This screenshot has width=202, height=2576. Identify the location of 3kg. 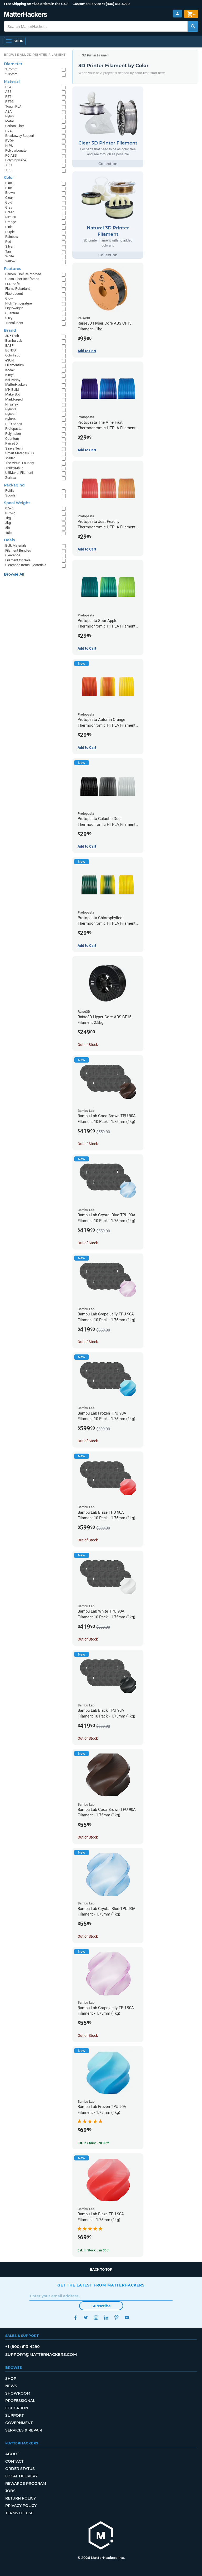
(8, 523).